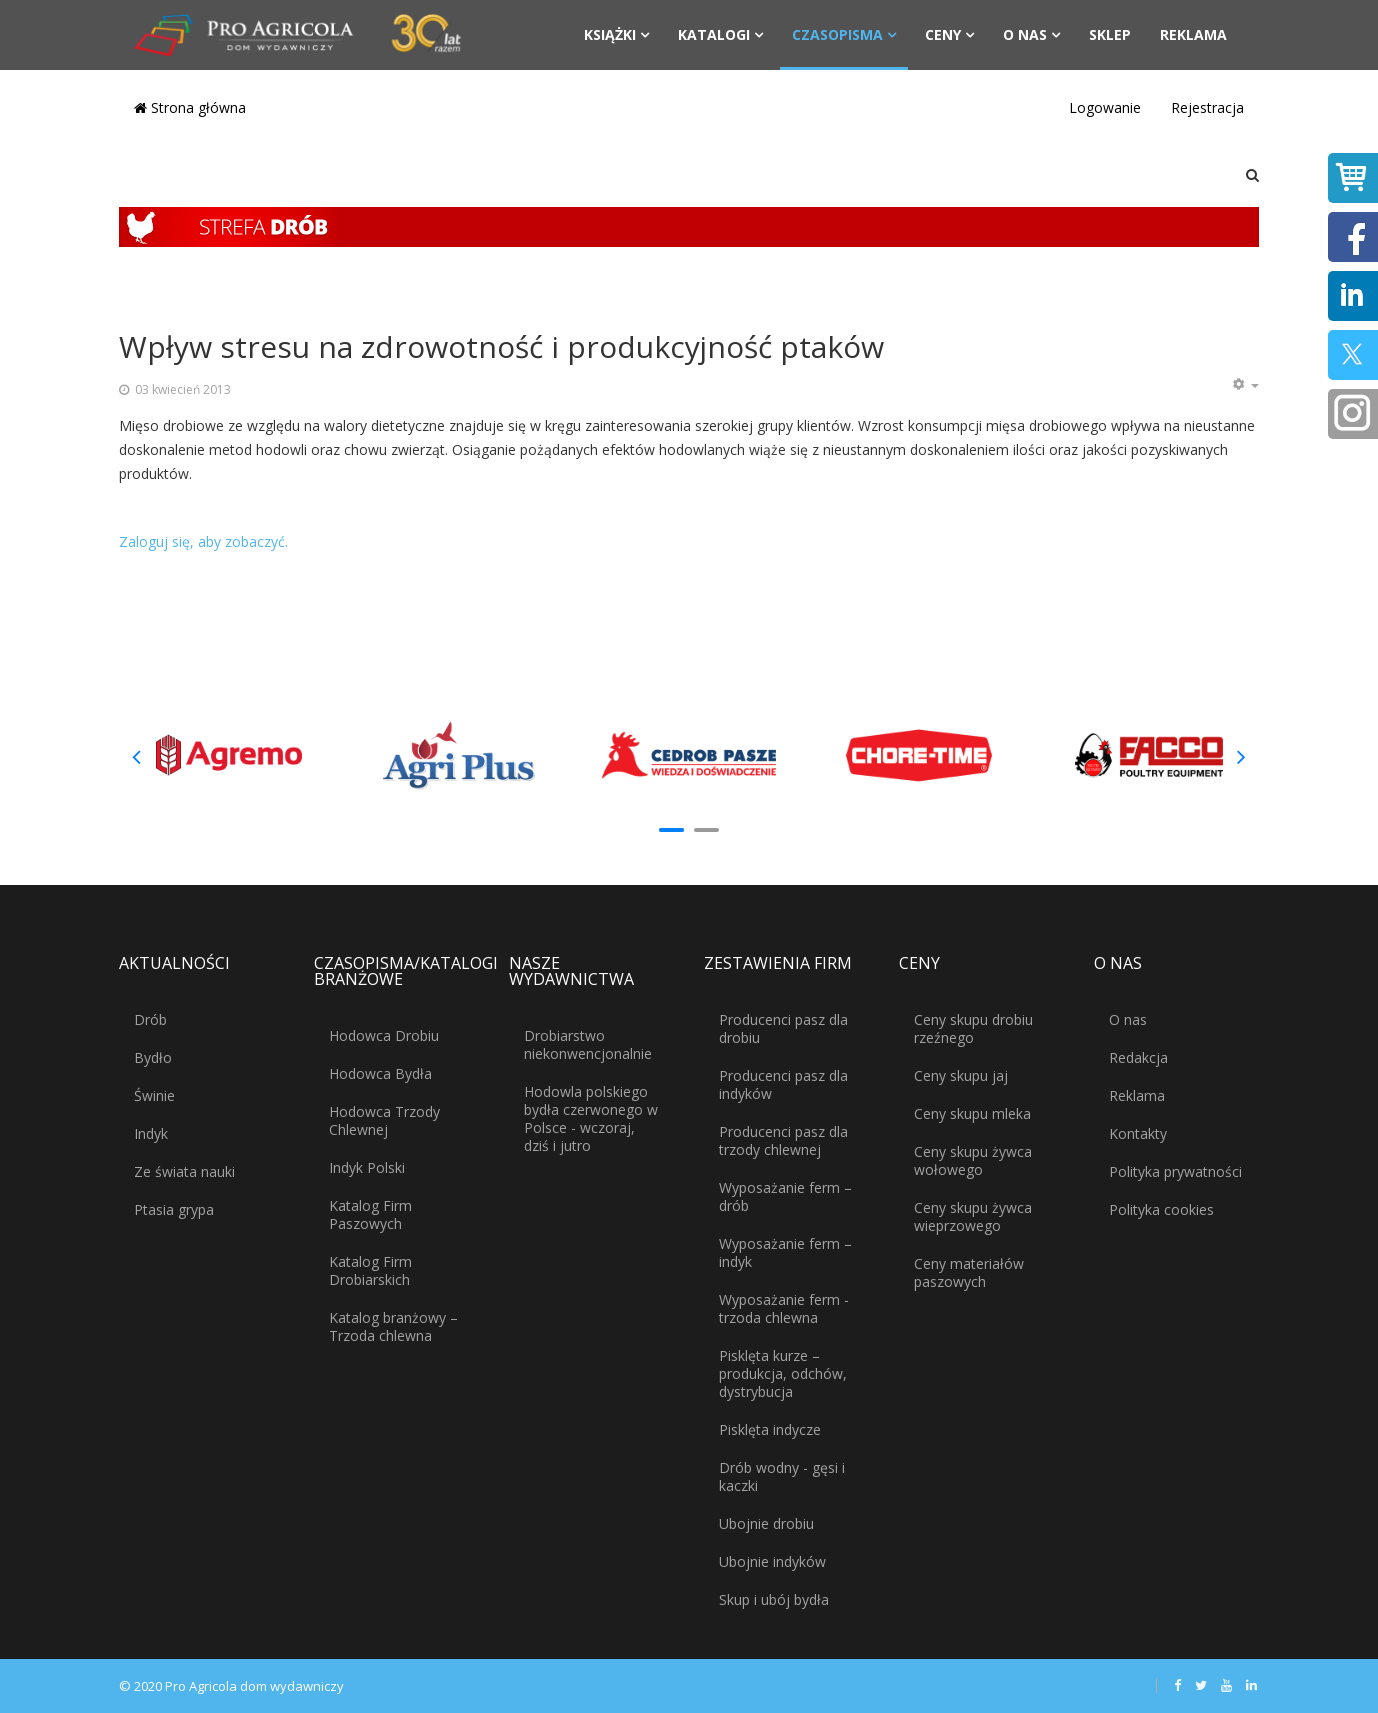 This screenshot has height=1713, width=1378. Describe the element at coordinates (588, 1044) in the screenshot. I see `Drobiarstwo niekonwencjonalnie` at that location.